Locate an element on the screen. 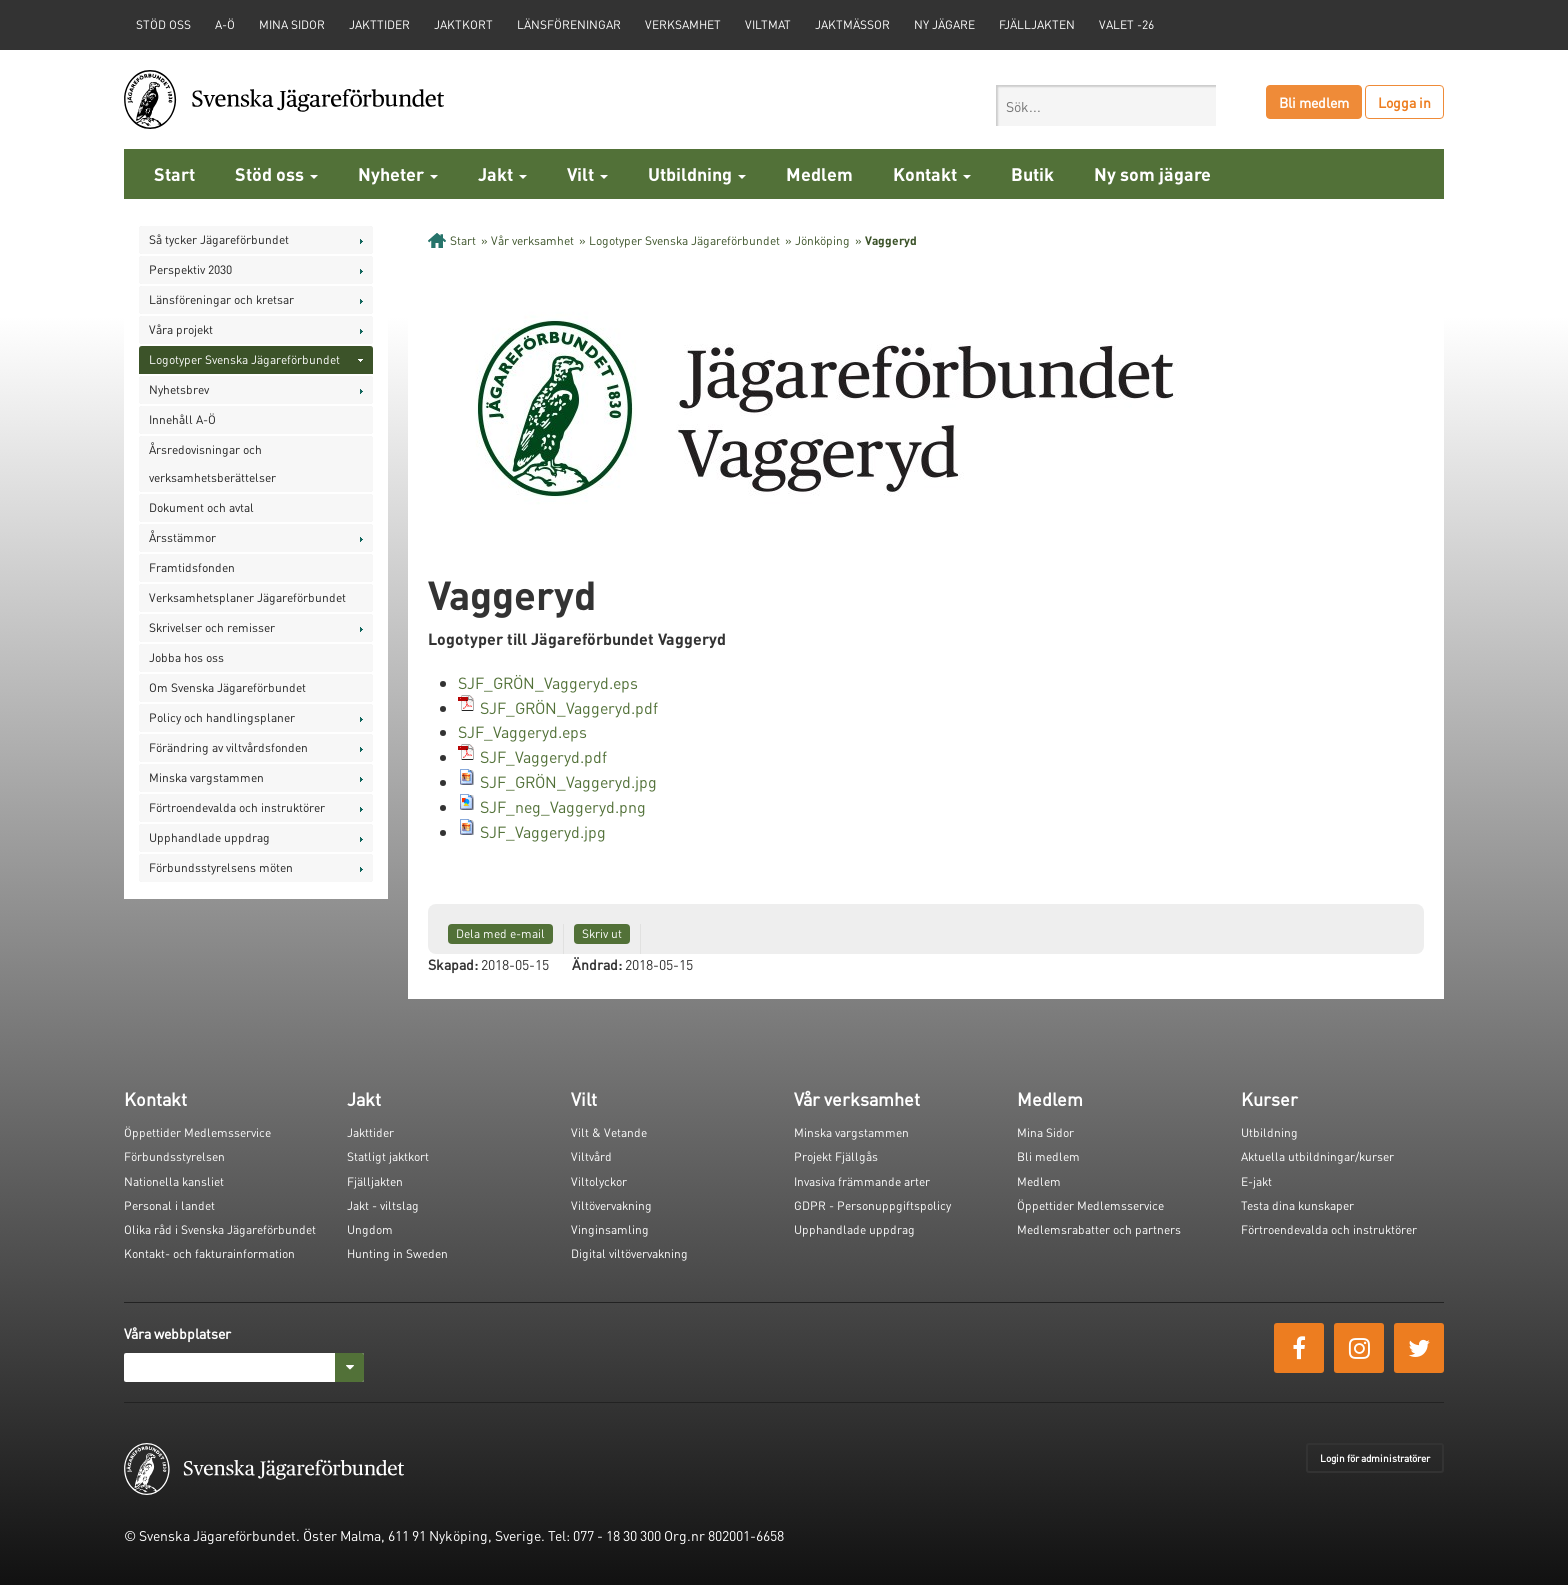 The image size is (1568, 1585). SJF_Vaggeryd.pdf is located at coordinates (543, 756).